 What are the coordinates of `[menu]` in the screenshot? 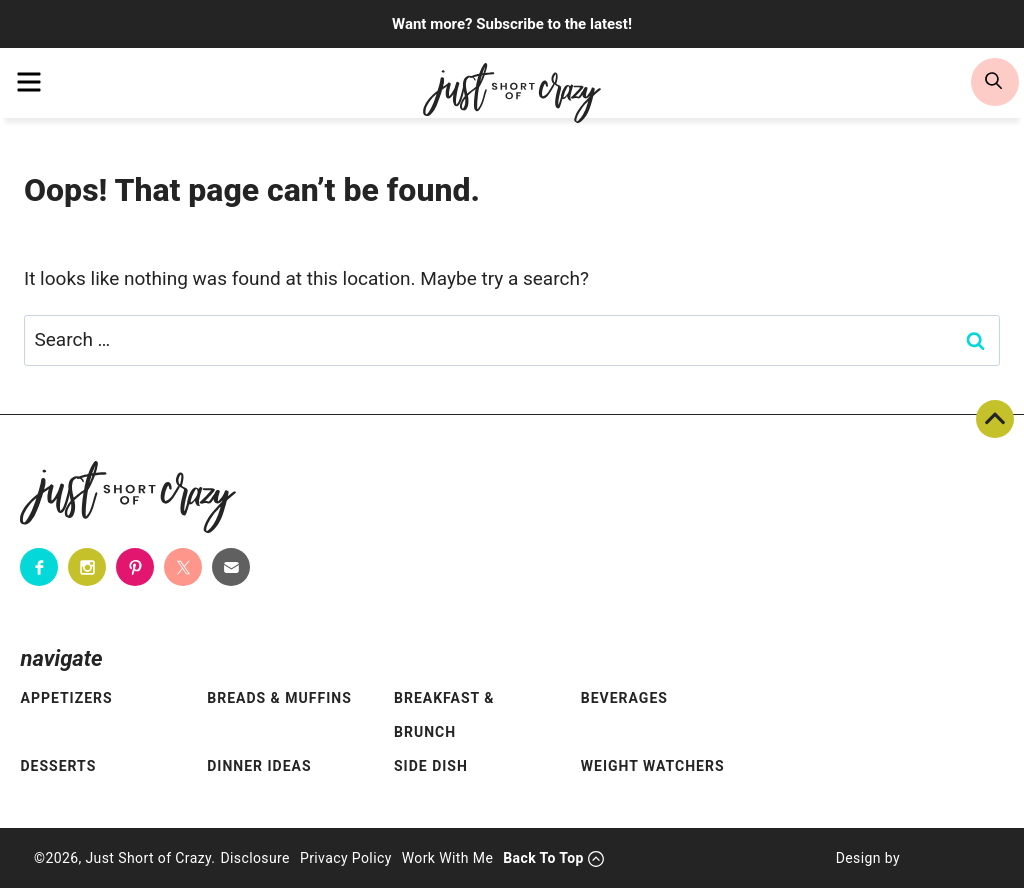 It's located at (29, 82).